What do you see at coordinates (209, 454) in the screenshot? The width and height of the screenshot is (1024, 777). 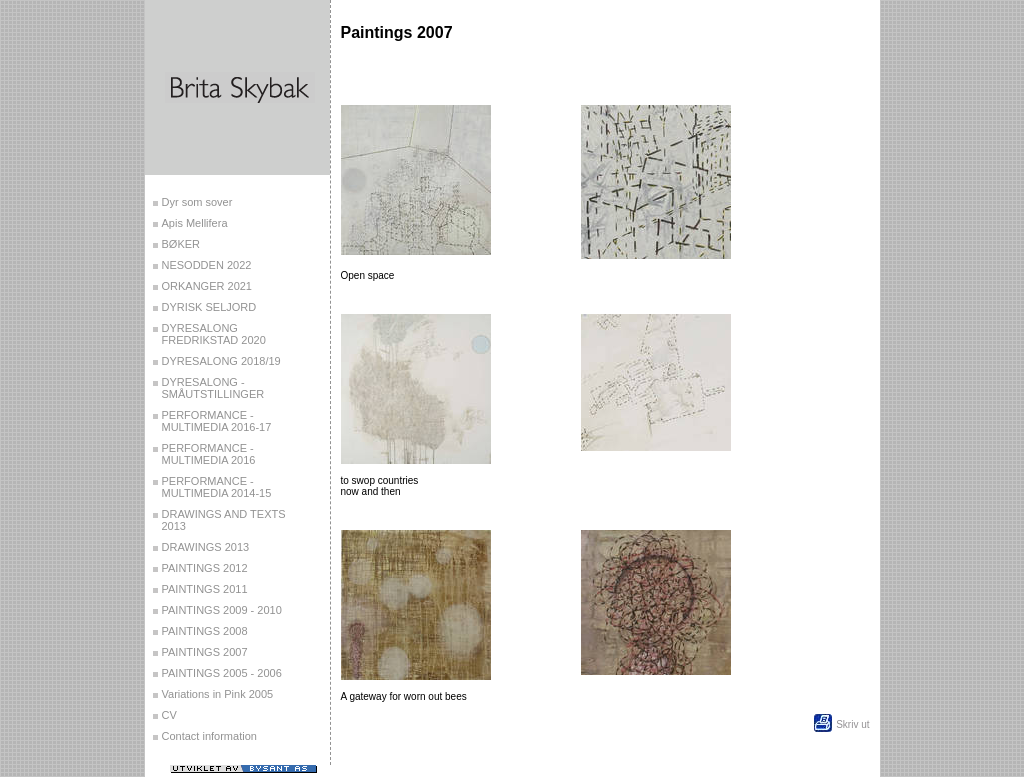 I see `PERFORMANCE - MULTIMEDIA 2016` at bounding box center [209, 454].